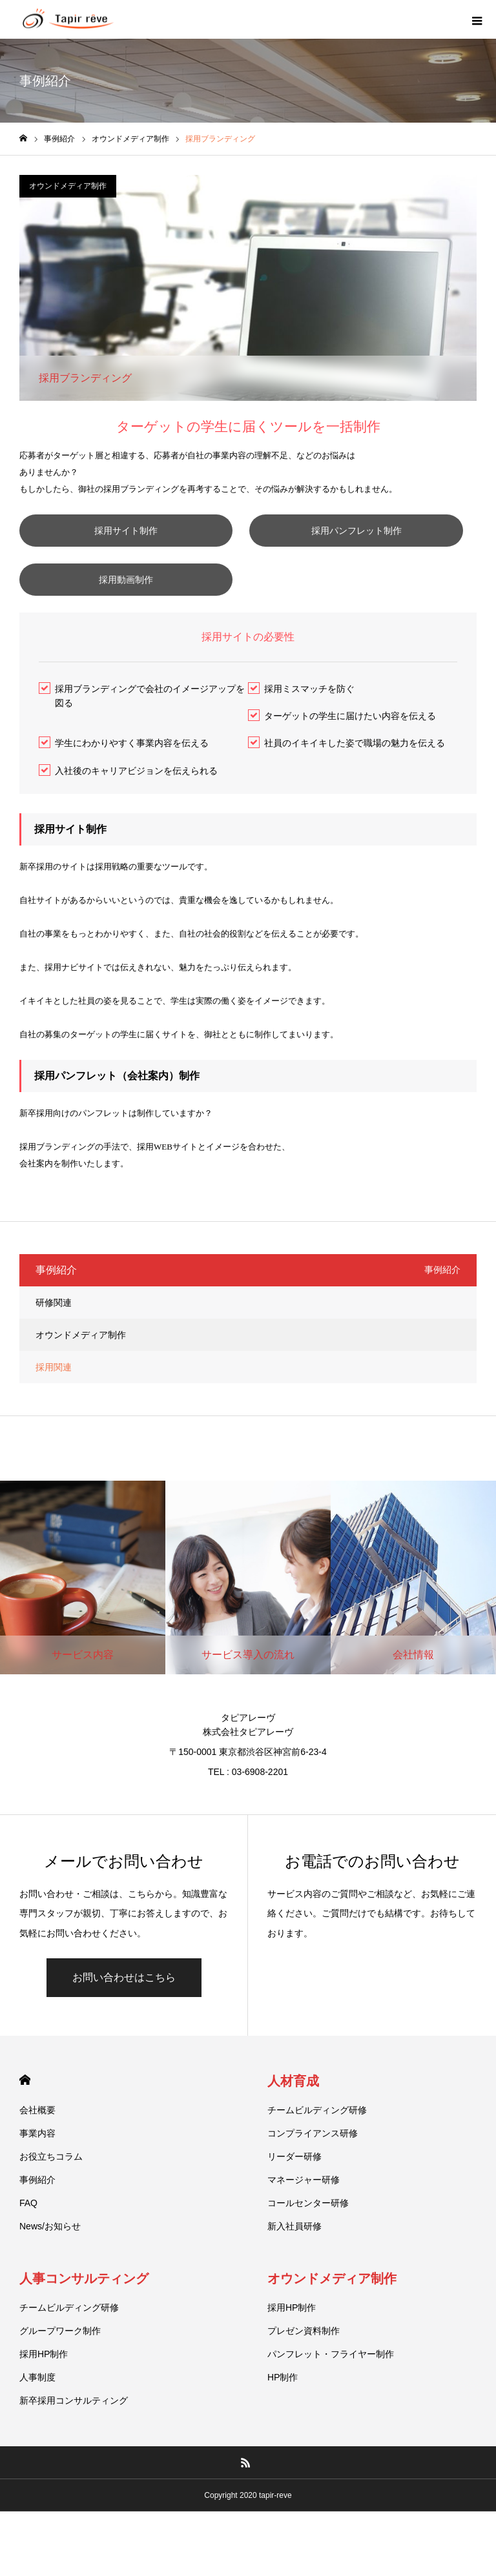 This screenshot has width=496, height=2576. Describe the element at coordinates (330, 2386) in the screenshot. I see `パンフレット・フライヤー制作` at that location.